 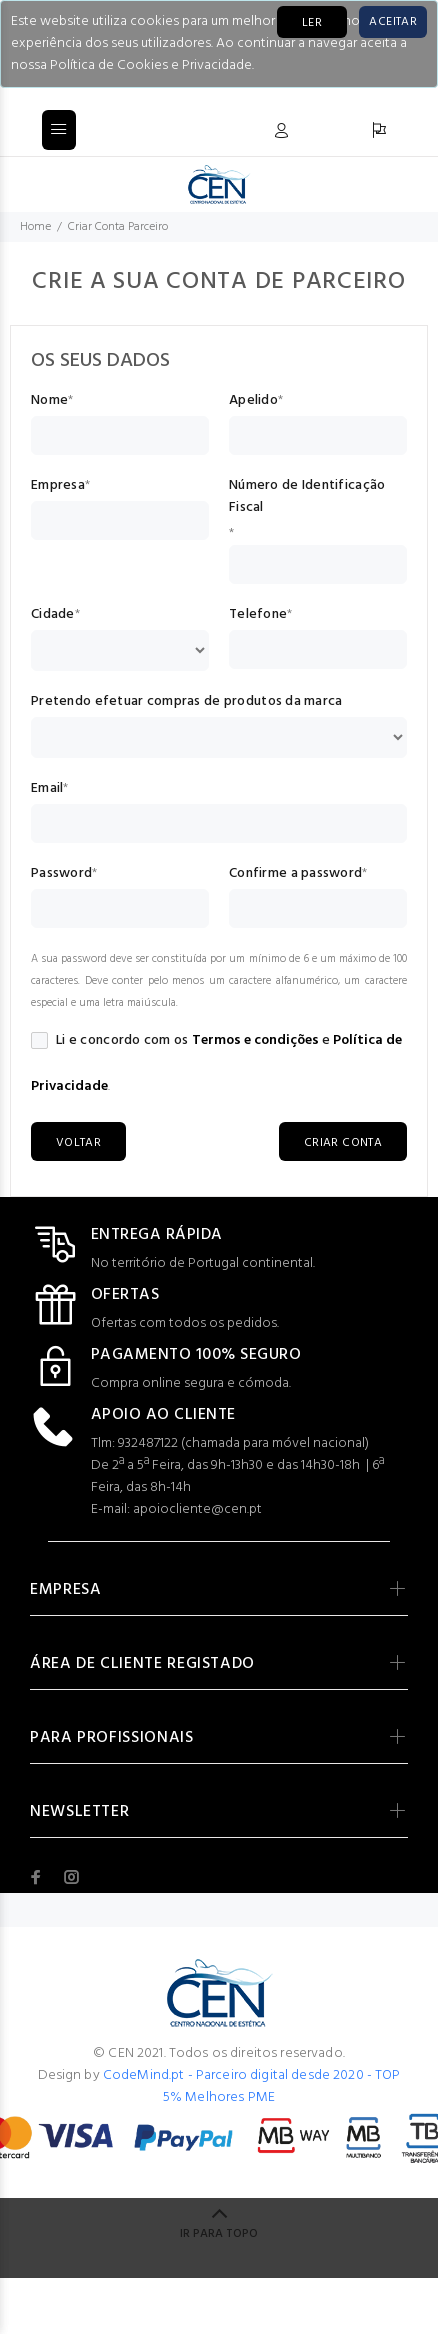 I want to click on Nome, so click(x=49, y=401).